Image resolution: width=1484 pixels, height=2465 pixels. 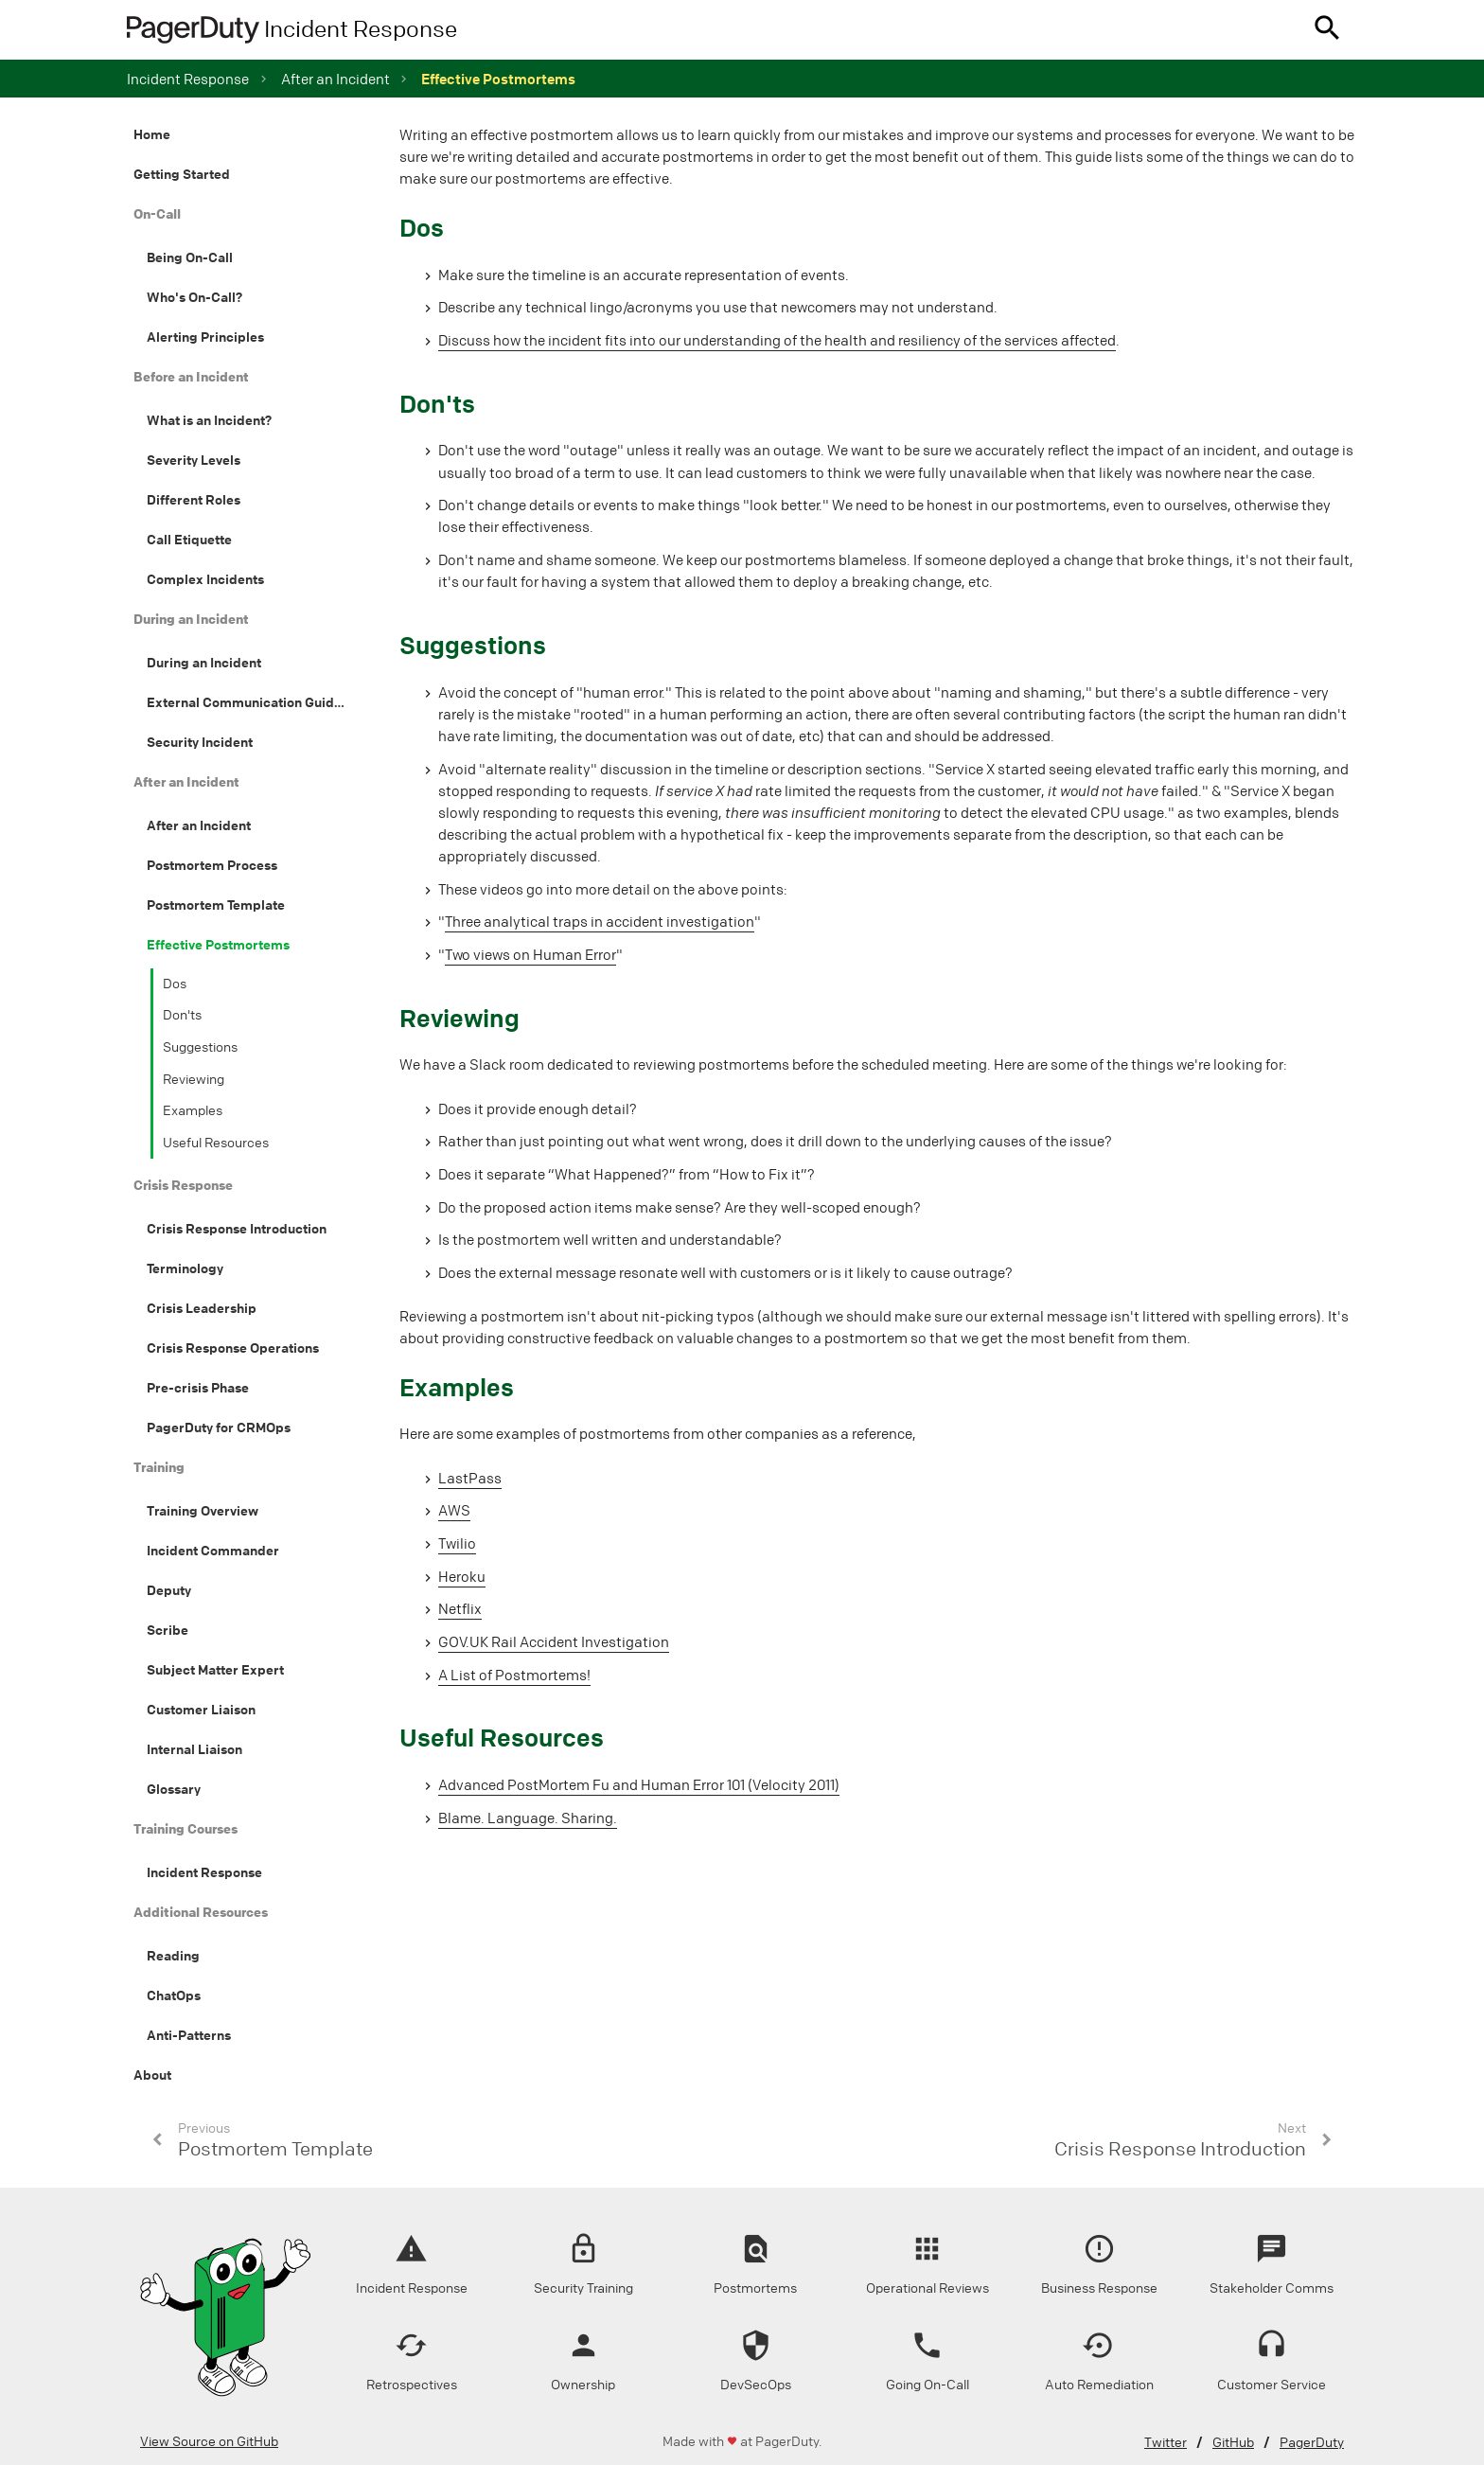 What do you see at coordinates (1312, 2443) in the screenshot?
I see `PagerDuty` at bounding box center [1312, 2443].